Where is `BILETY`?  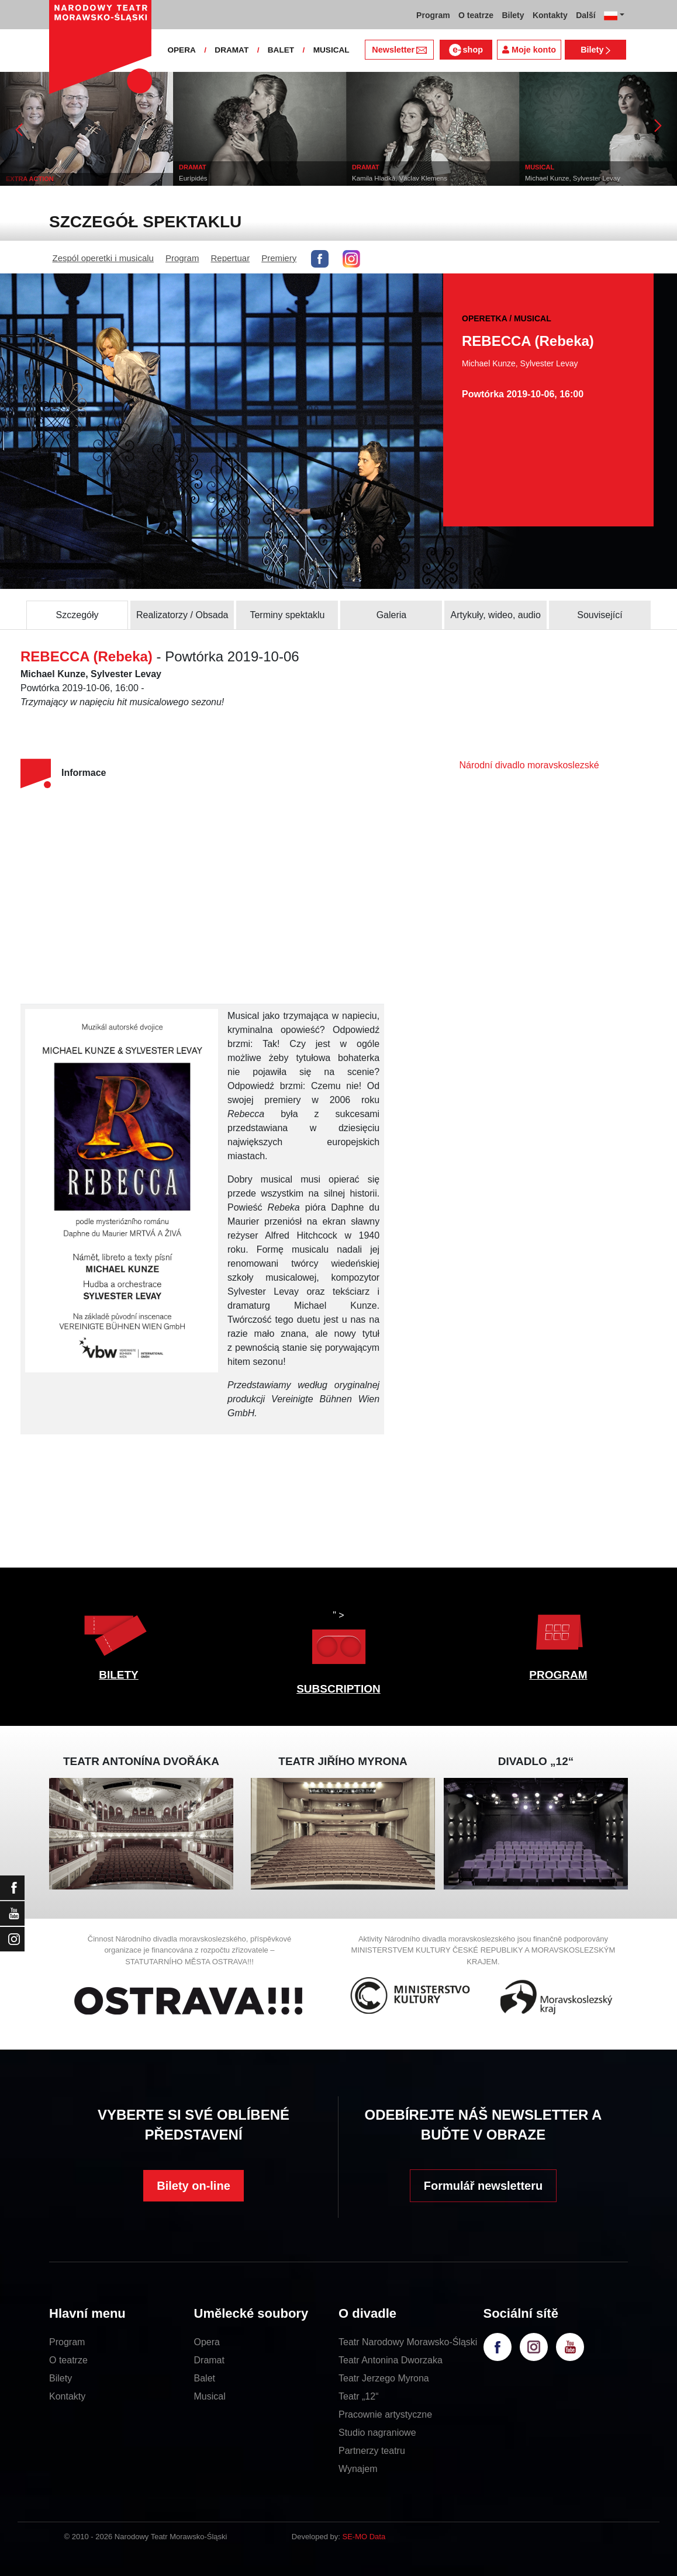
BILETY is located at coordinates (119, 1675).